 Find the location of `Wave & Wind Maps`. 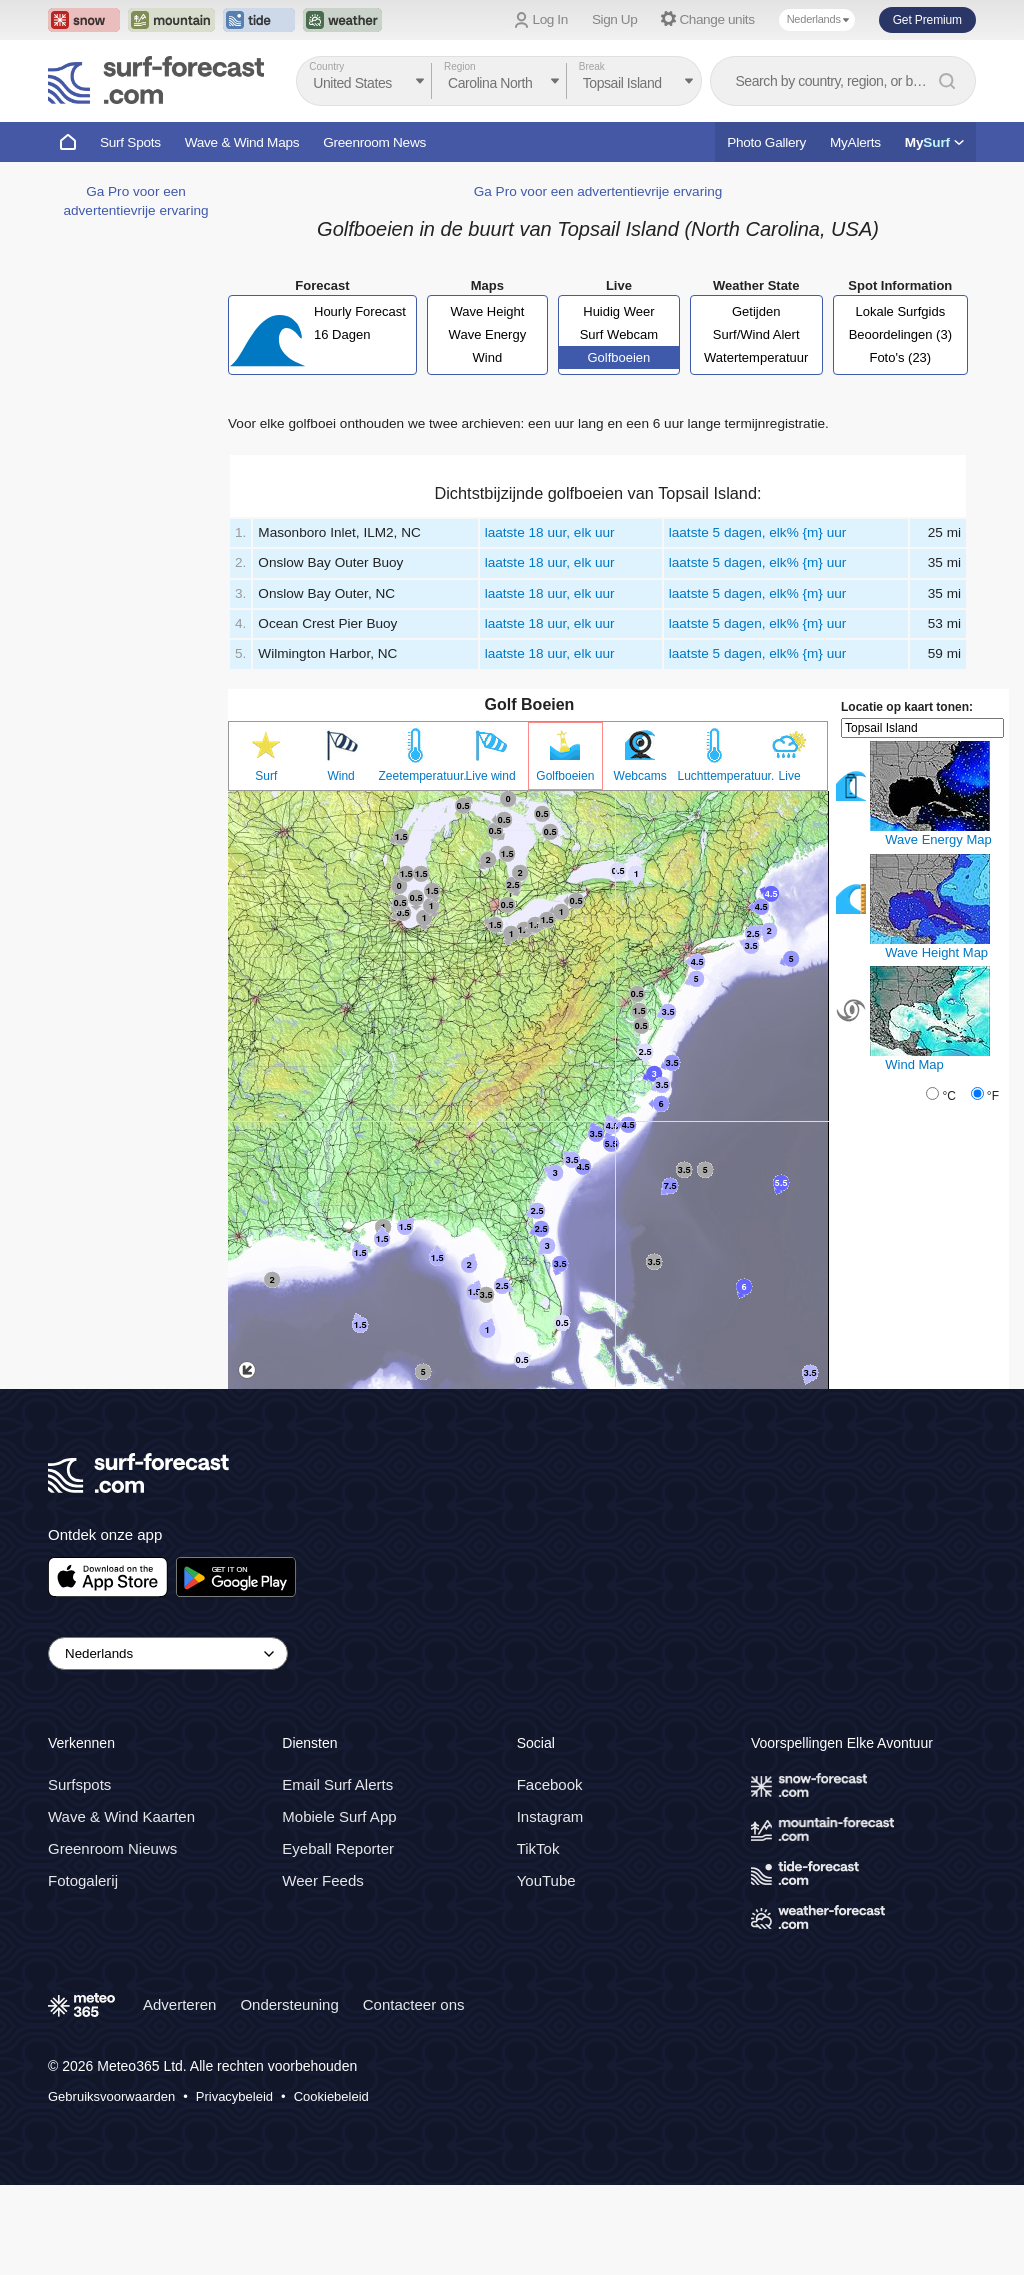

Wave & Wind Maps is located at coordinates (242, 142).